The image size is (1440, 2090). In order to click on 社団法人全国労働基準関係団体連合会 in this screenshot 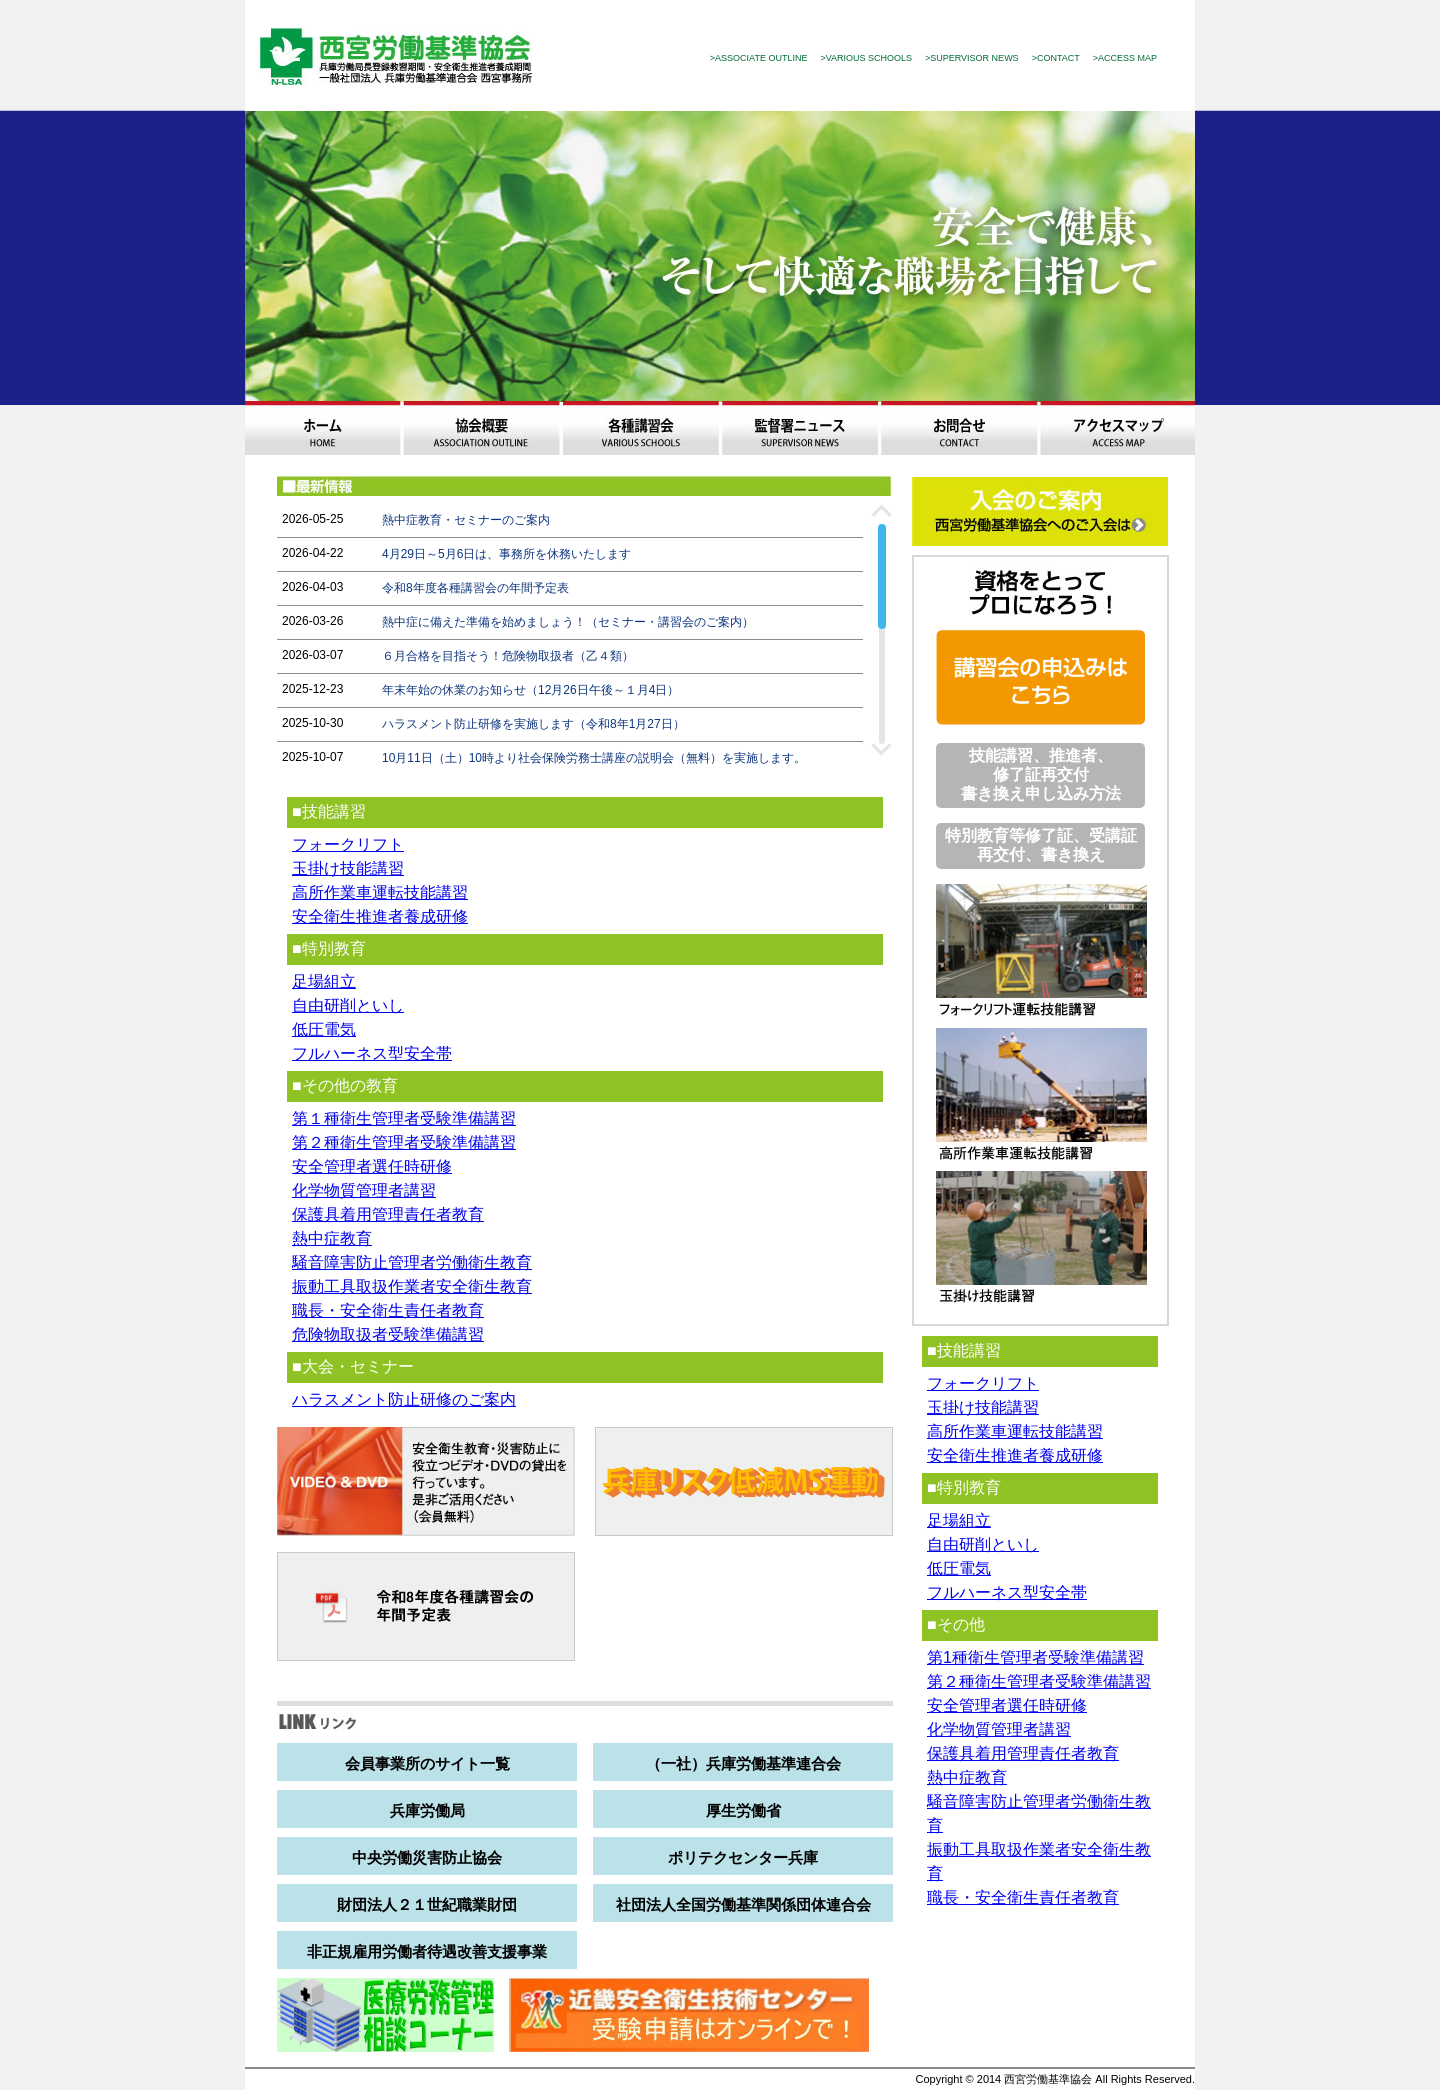, I will do `click(743, 1904)`.